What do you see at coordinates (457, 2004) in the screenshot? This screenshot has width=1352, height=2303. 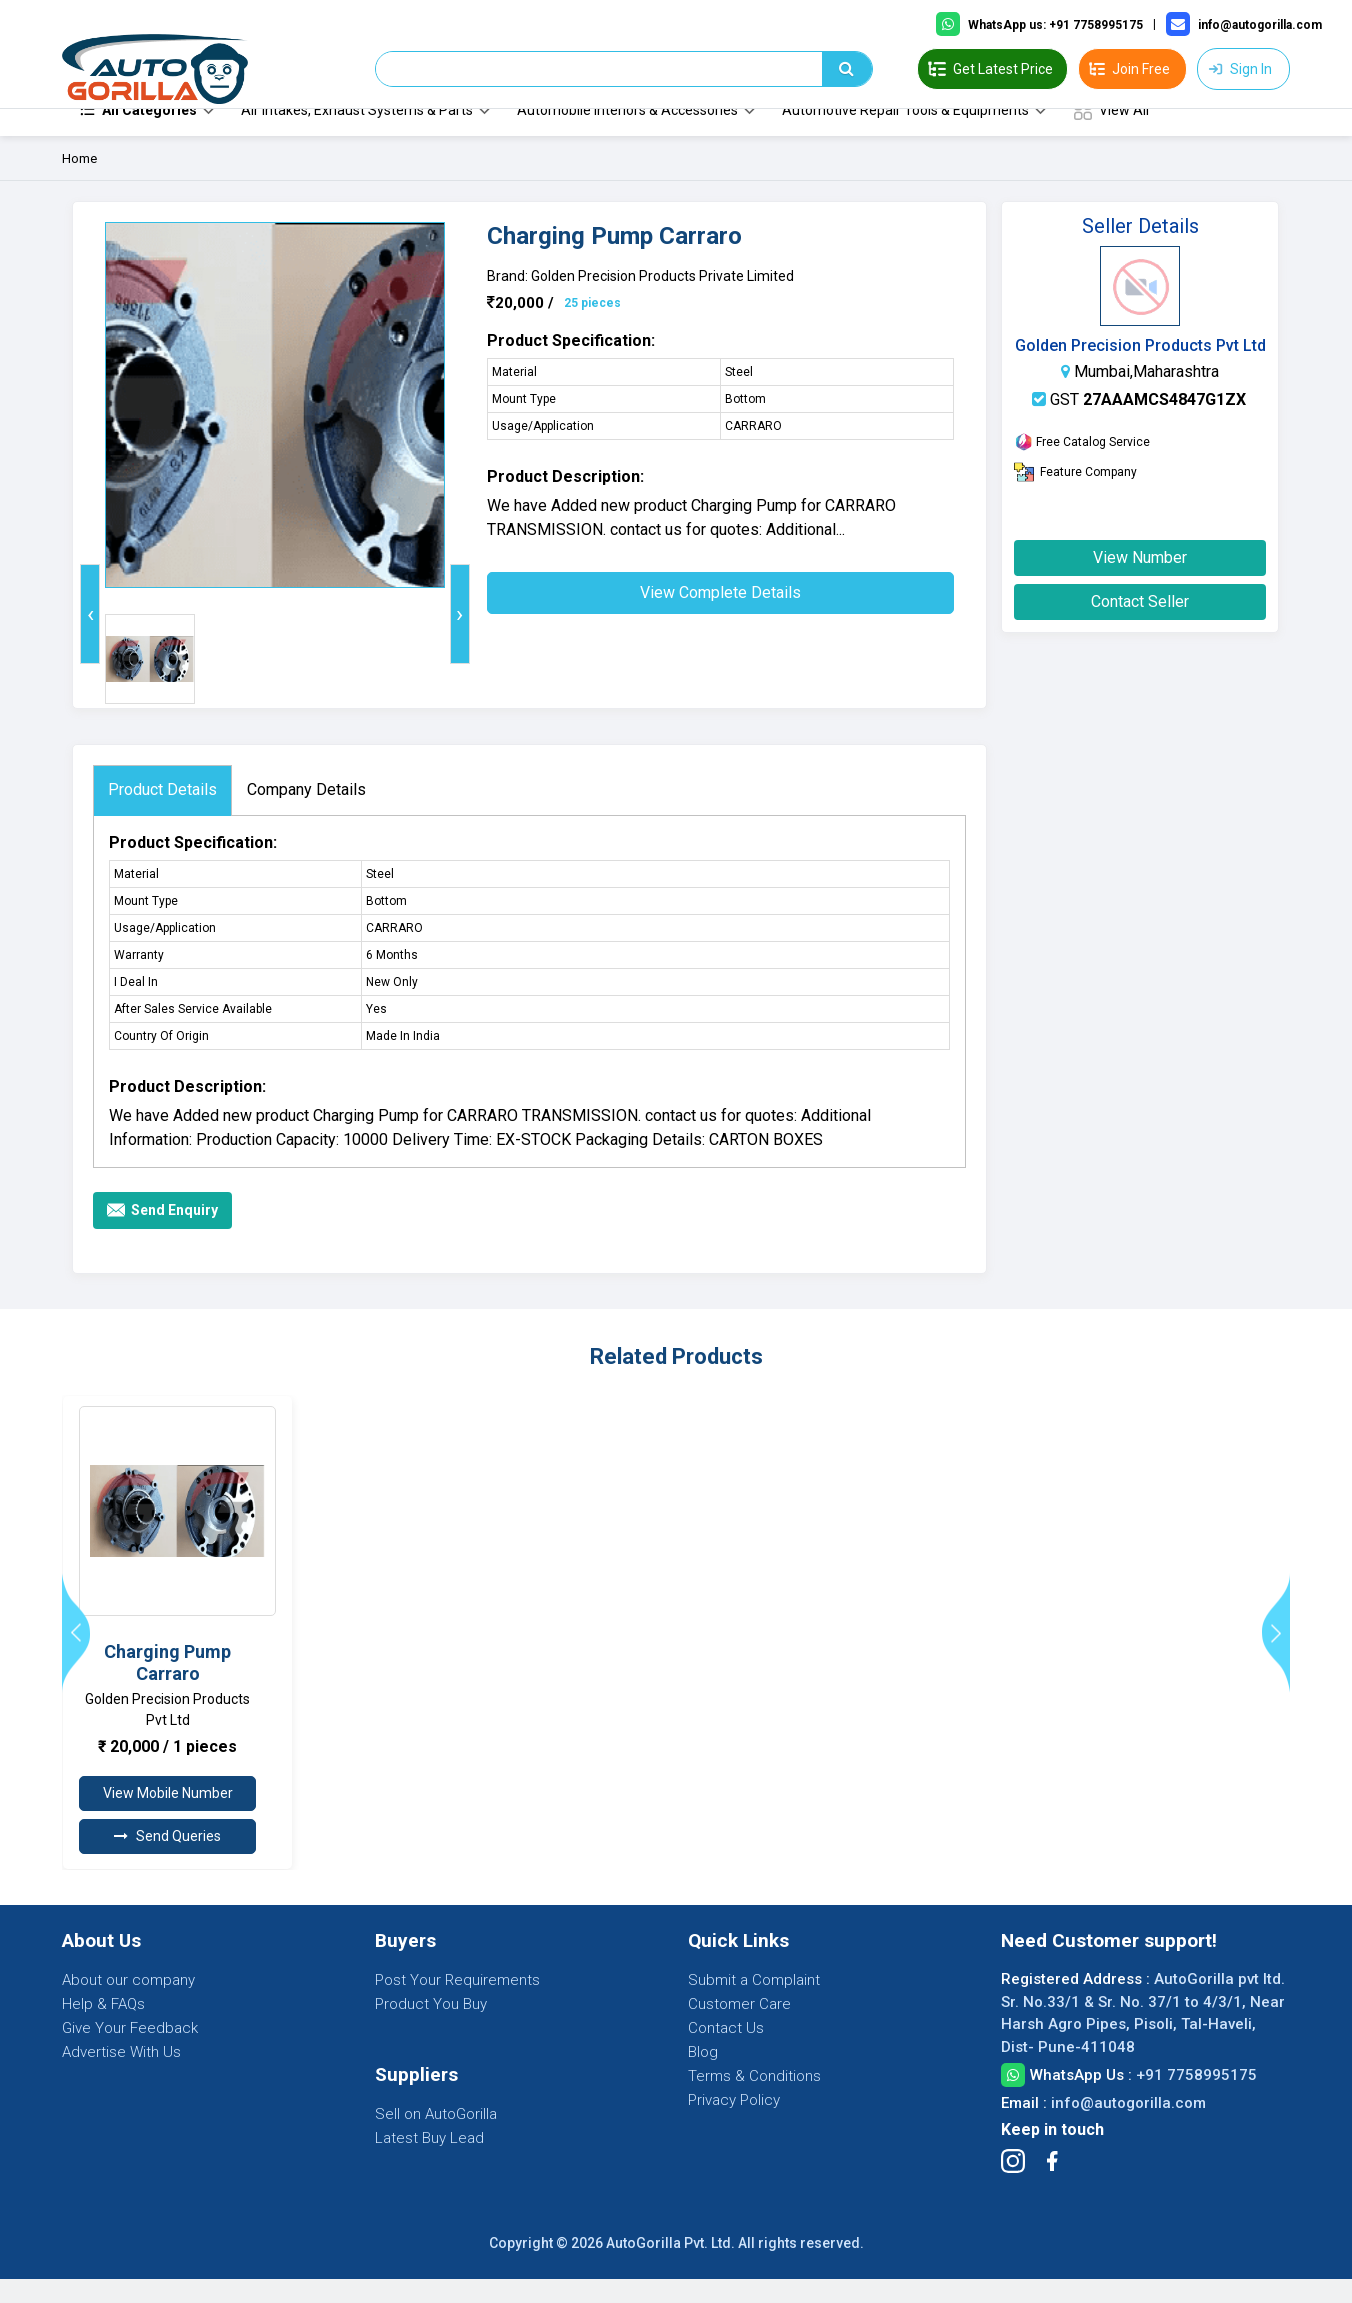 I see `Post Your Requirements` at bounding box center [457, 2004].